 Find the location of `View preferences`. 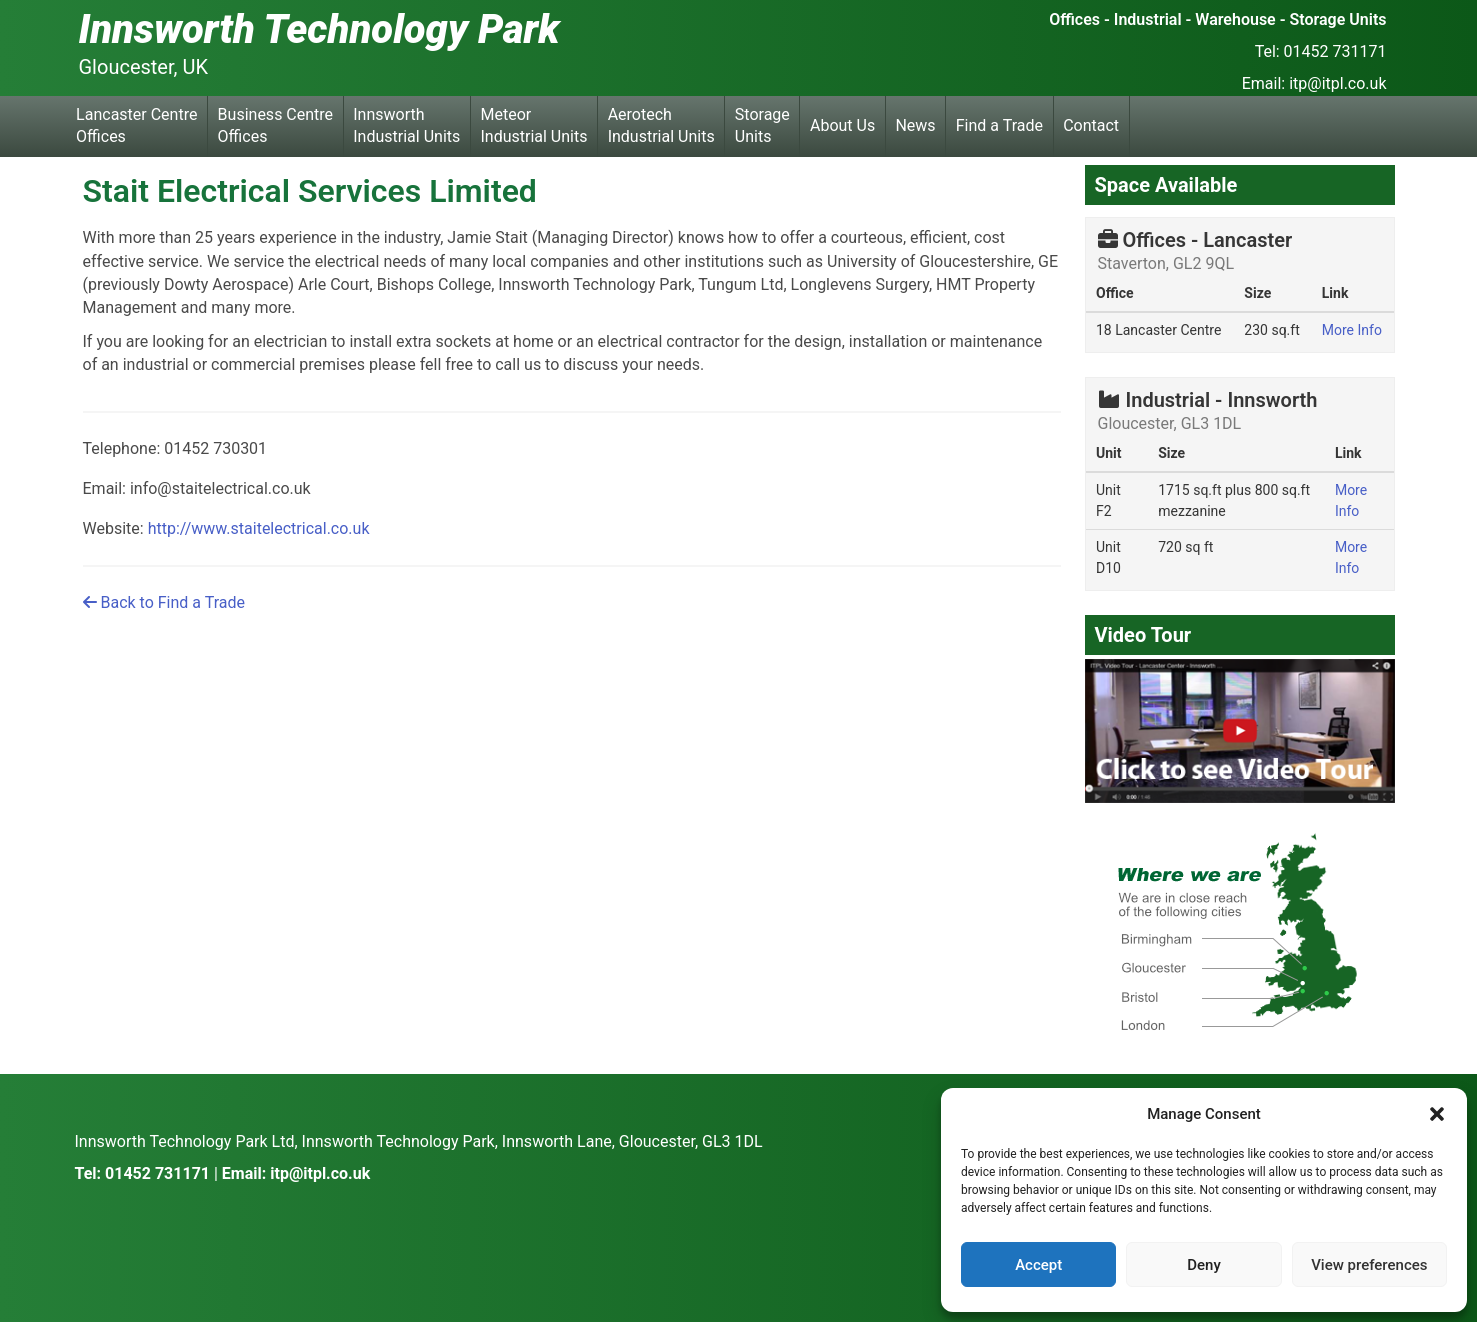

View preferences is located at coordinates (1369, 1265).